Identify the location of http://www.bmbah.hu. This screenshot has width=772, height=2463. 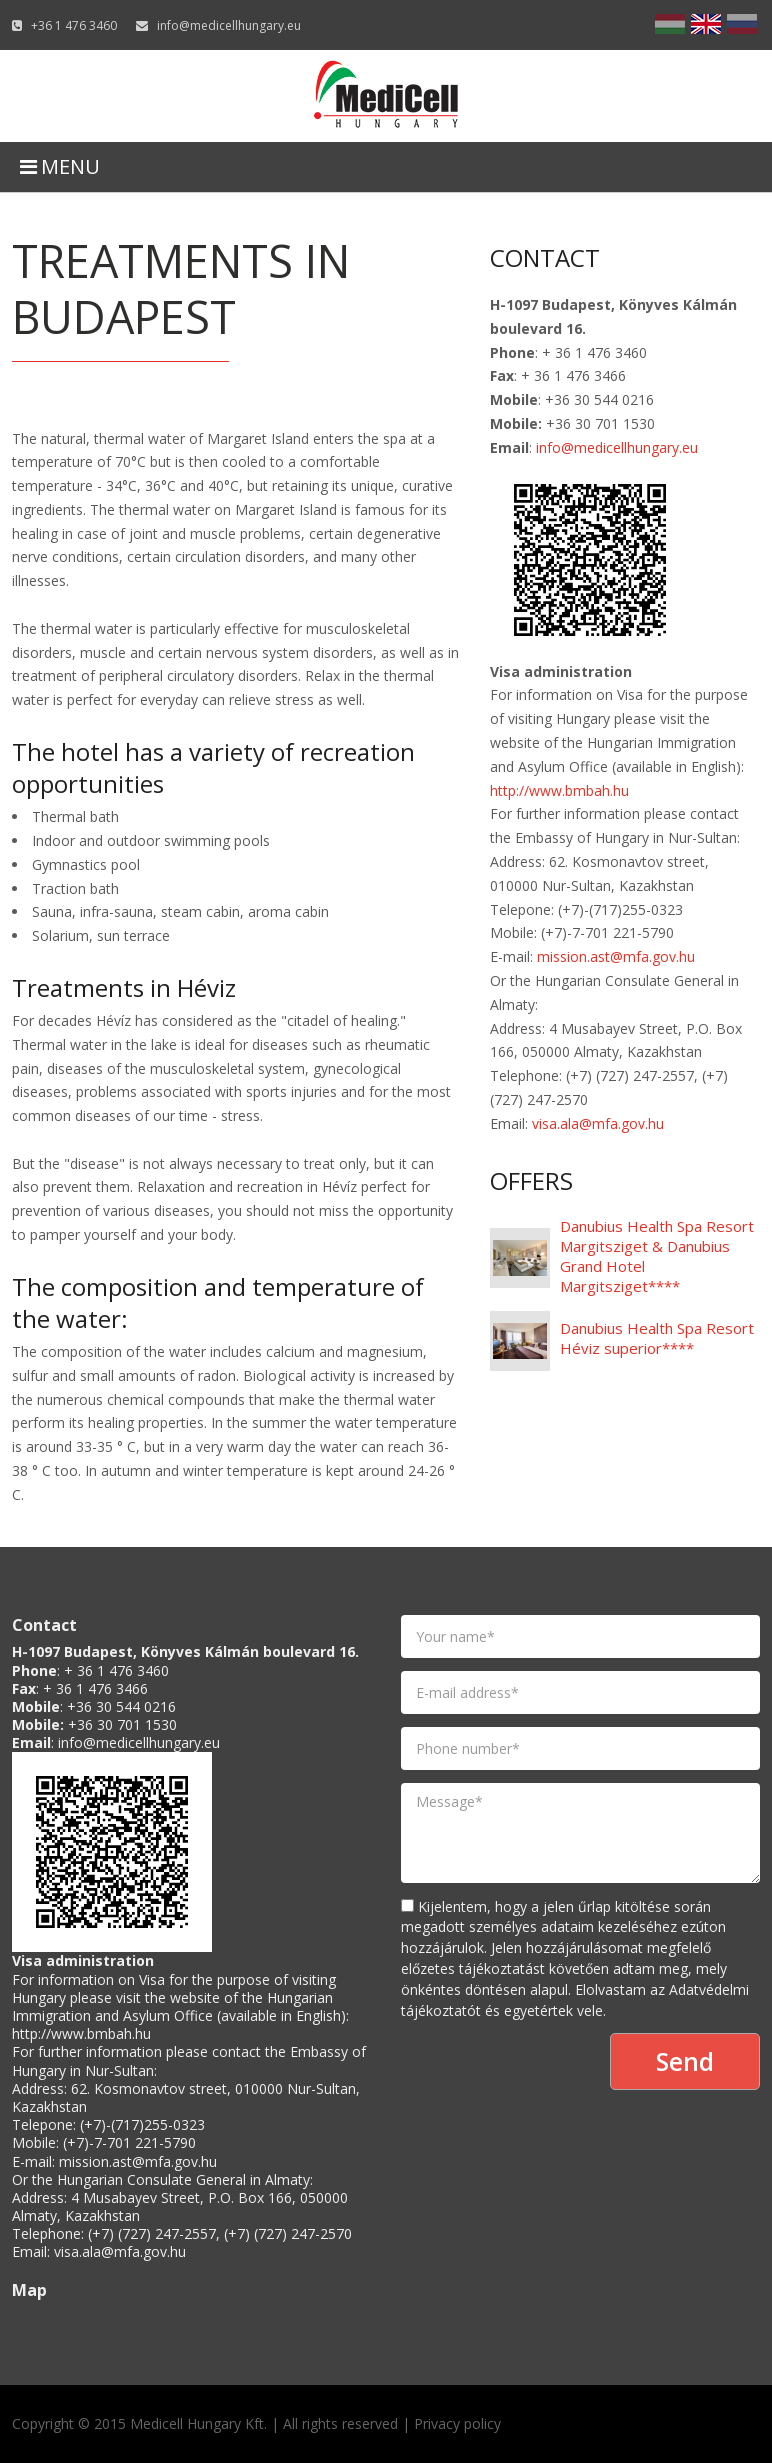
(559, 790).